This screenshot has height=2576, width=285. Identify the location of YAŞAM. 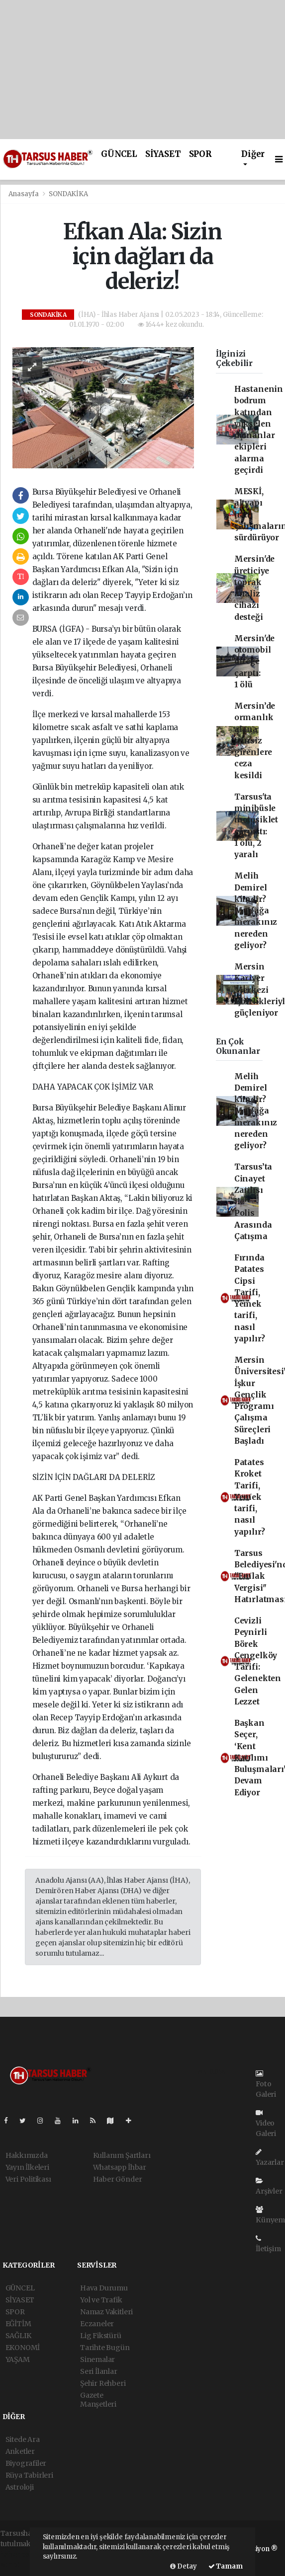
(17, 2359).